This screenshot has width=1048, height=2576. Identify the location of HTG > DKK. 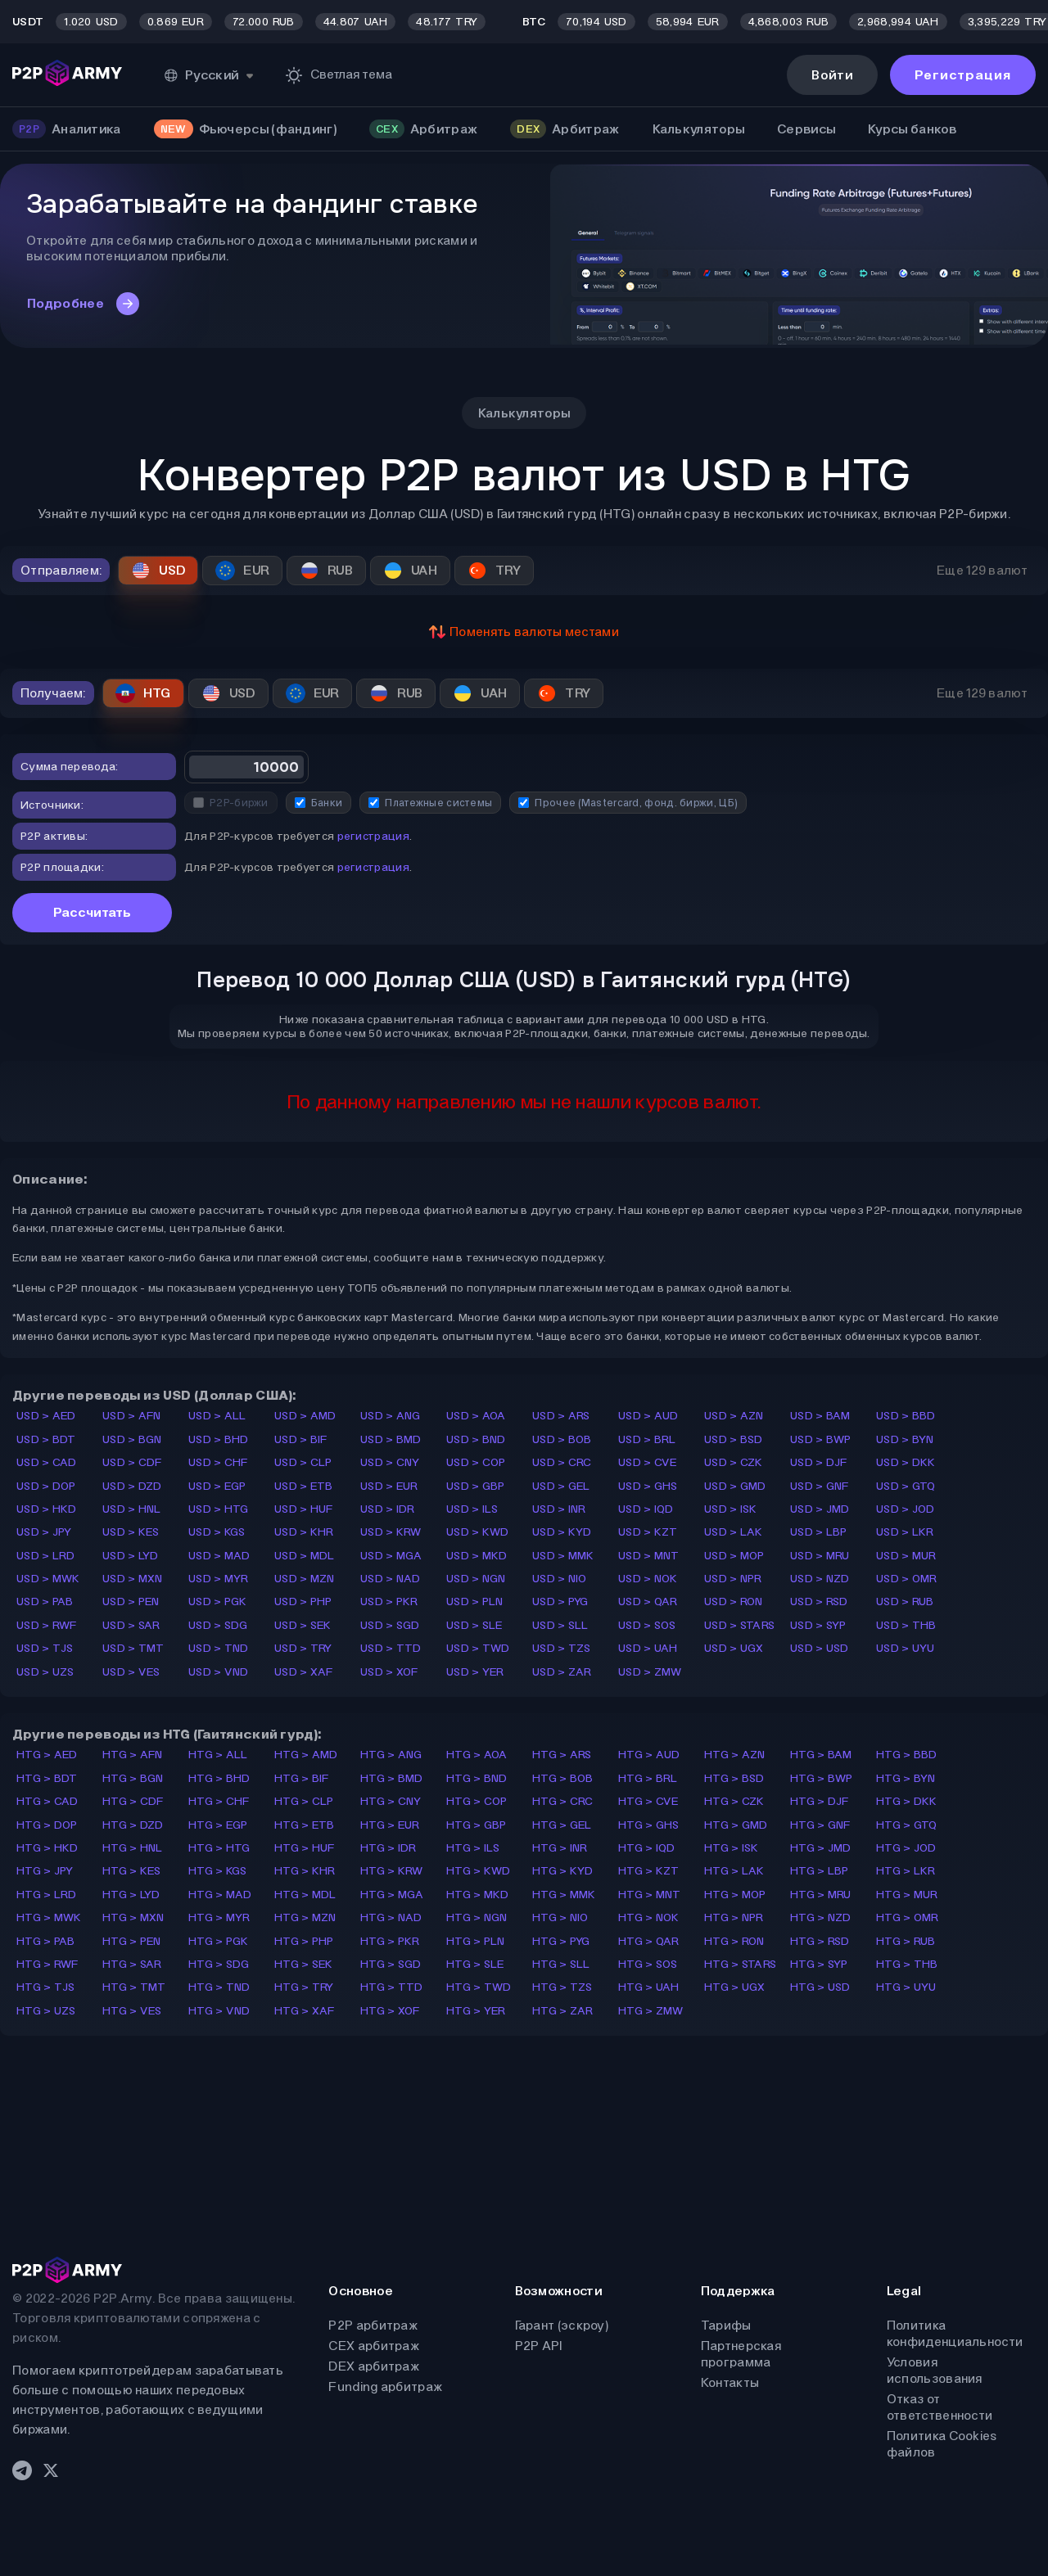
(906, 1801).